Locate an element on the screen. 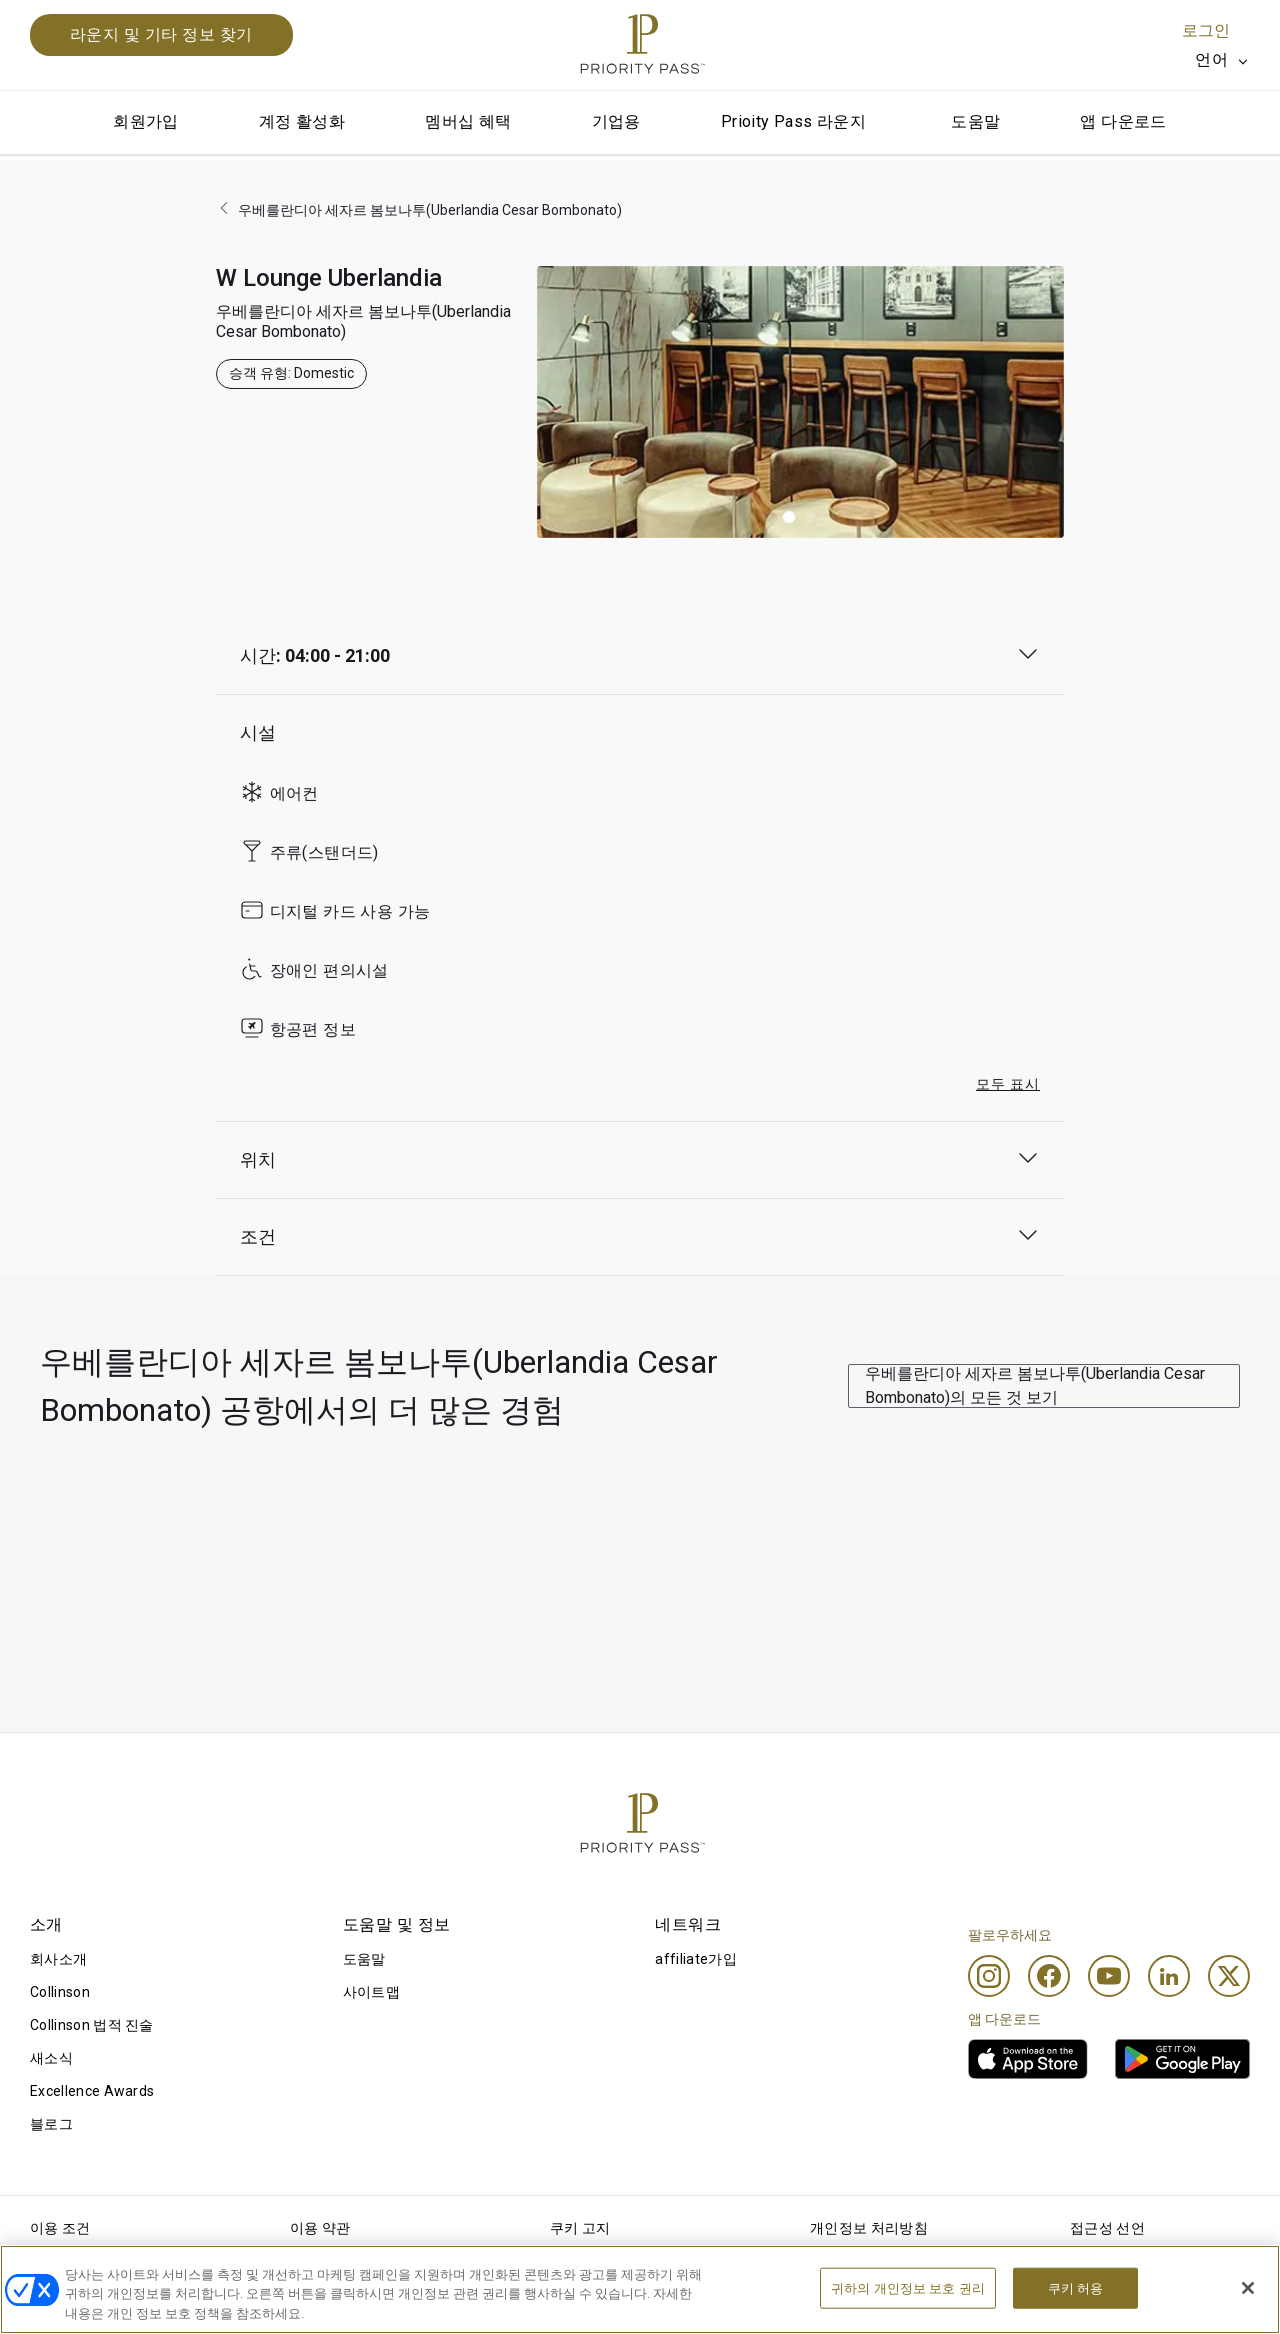  Excellence Awards is located at coordinates (92, 2091).